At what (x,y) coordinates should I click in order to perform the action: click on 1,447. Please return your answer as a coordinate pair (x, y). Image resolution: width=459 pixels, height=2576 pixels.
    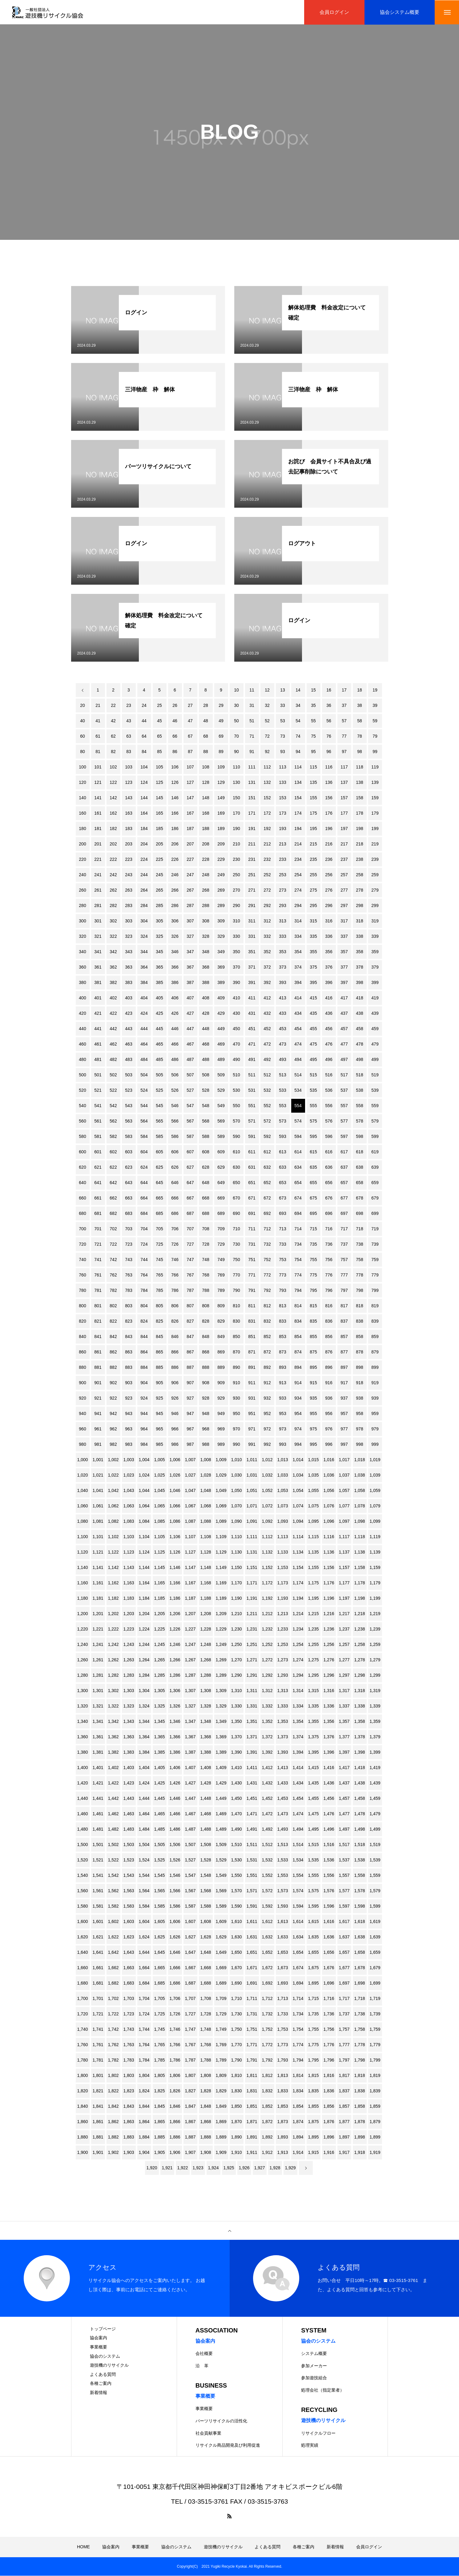
    Looking at the image, I should click on (190, 1798).